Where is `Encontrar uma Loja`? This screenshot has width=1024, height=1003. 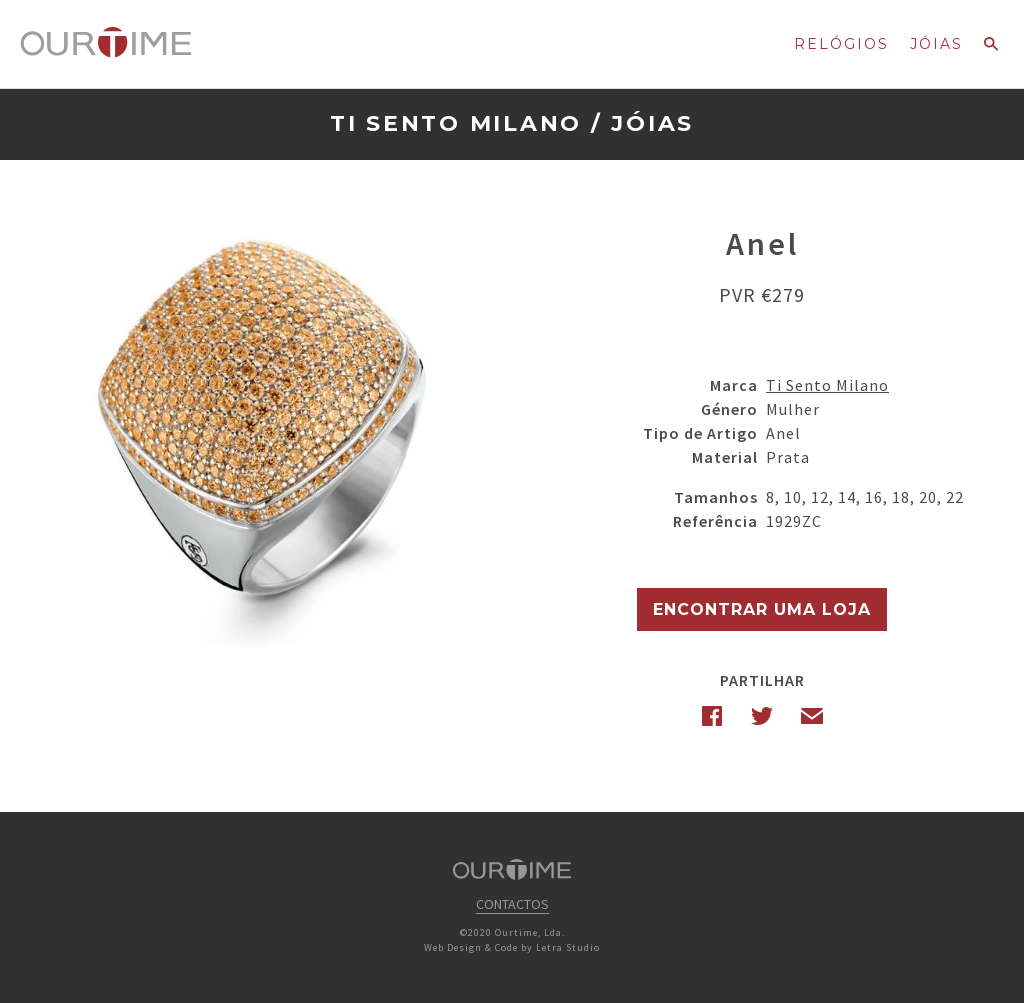
Encontrar uma Loja is located at coordinates (762, 609).